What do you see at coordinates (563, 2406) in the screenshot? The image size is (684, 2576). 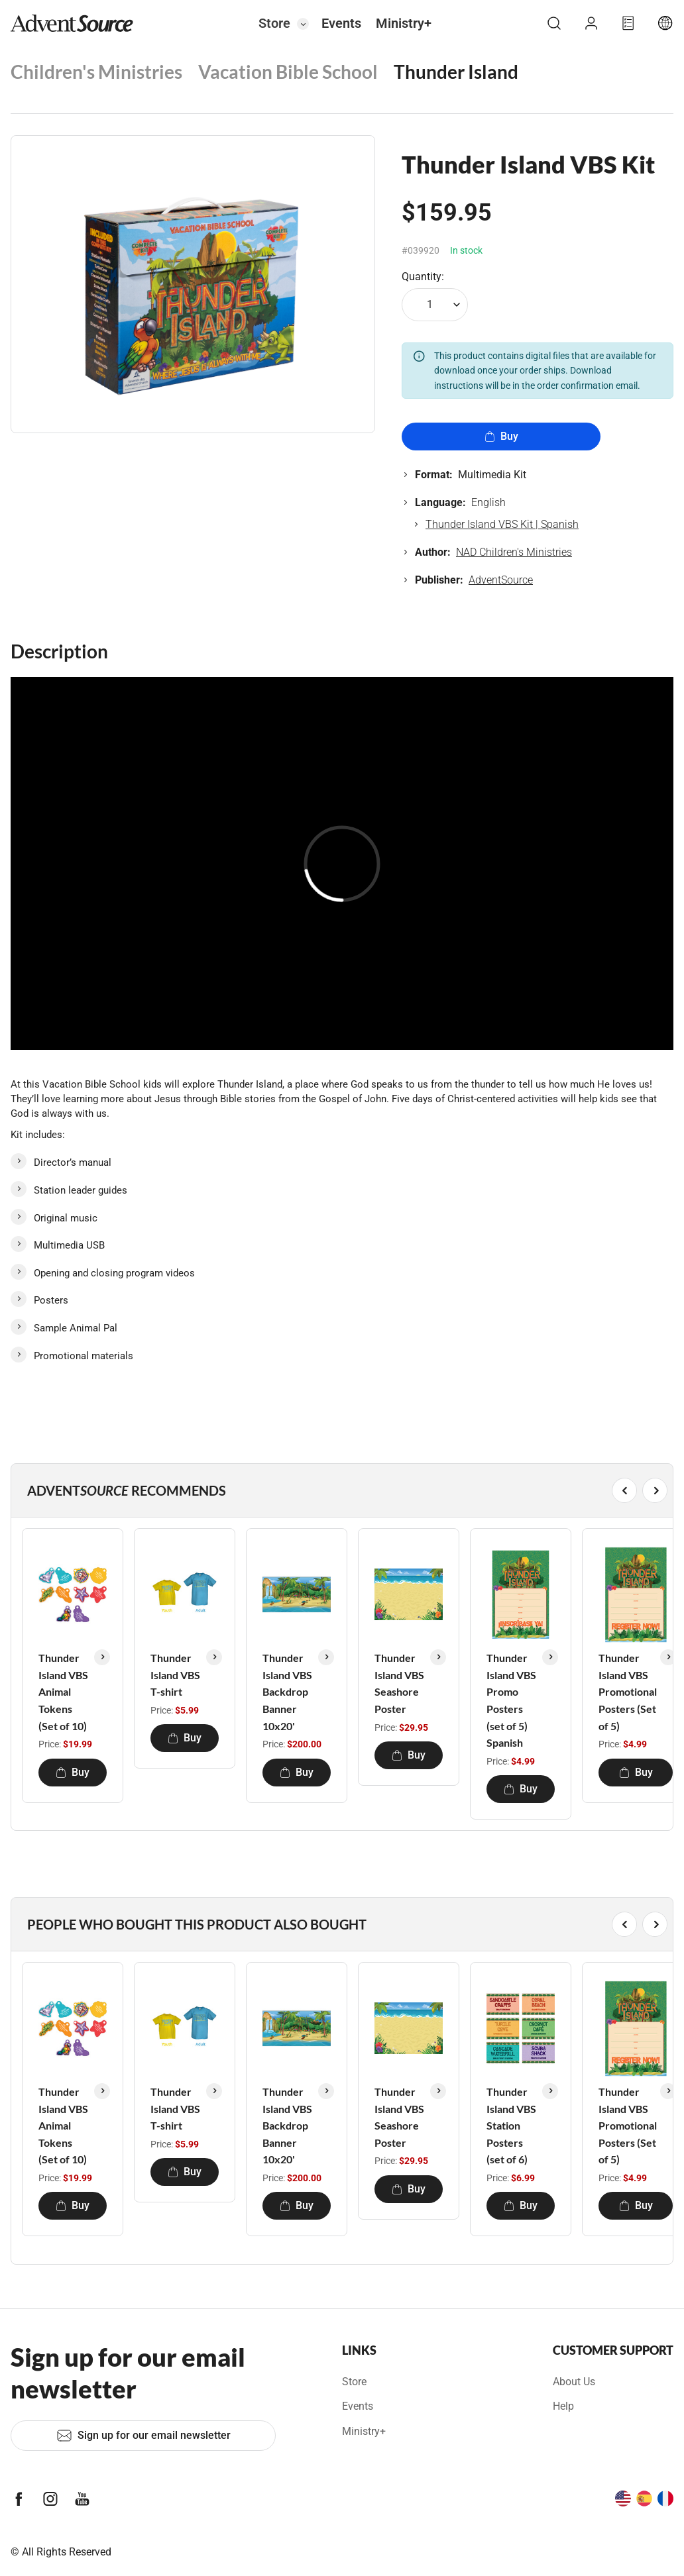 I see `Help` at bounding box center [563, 2406].